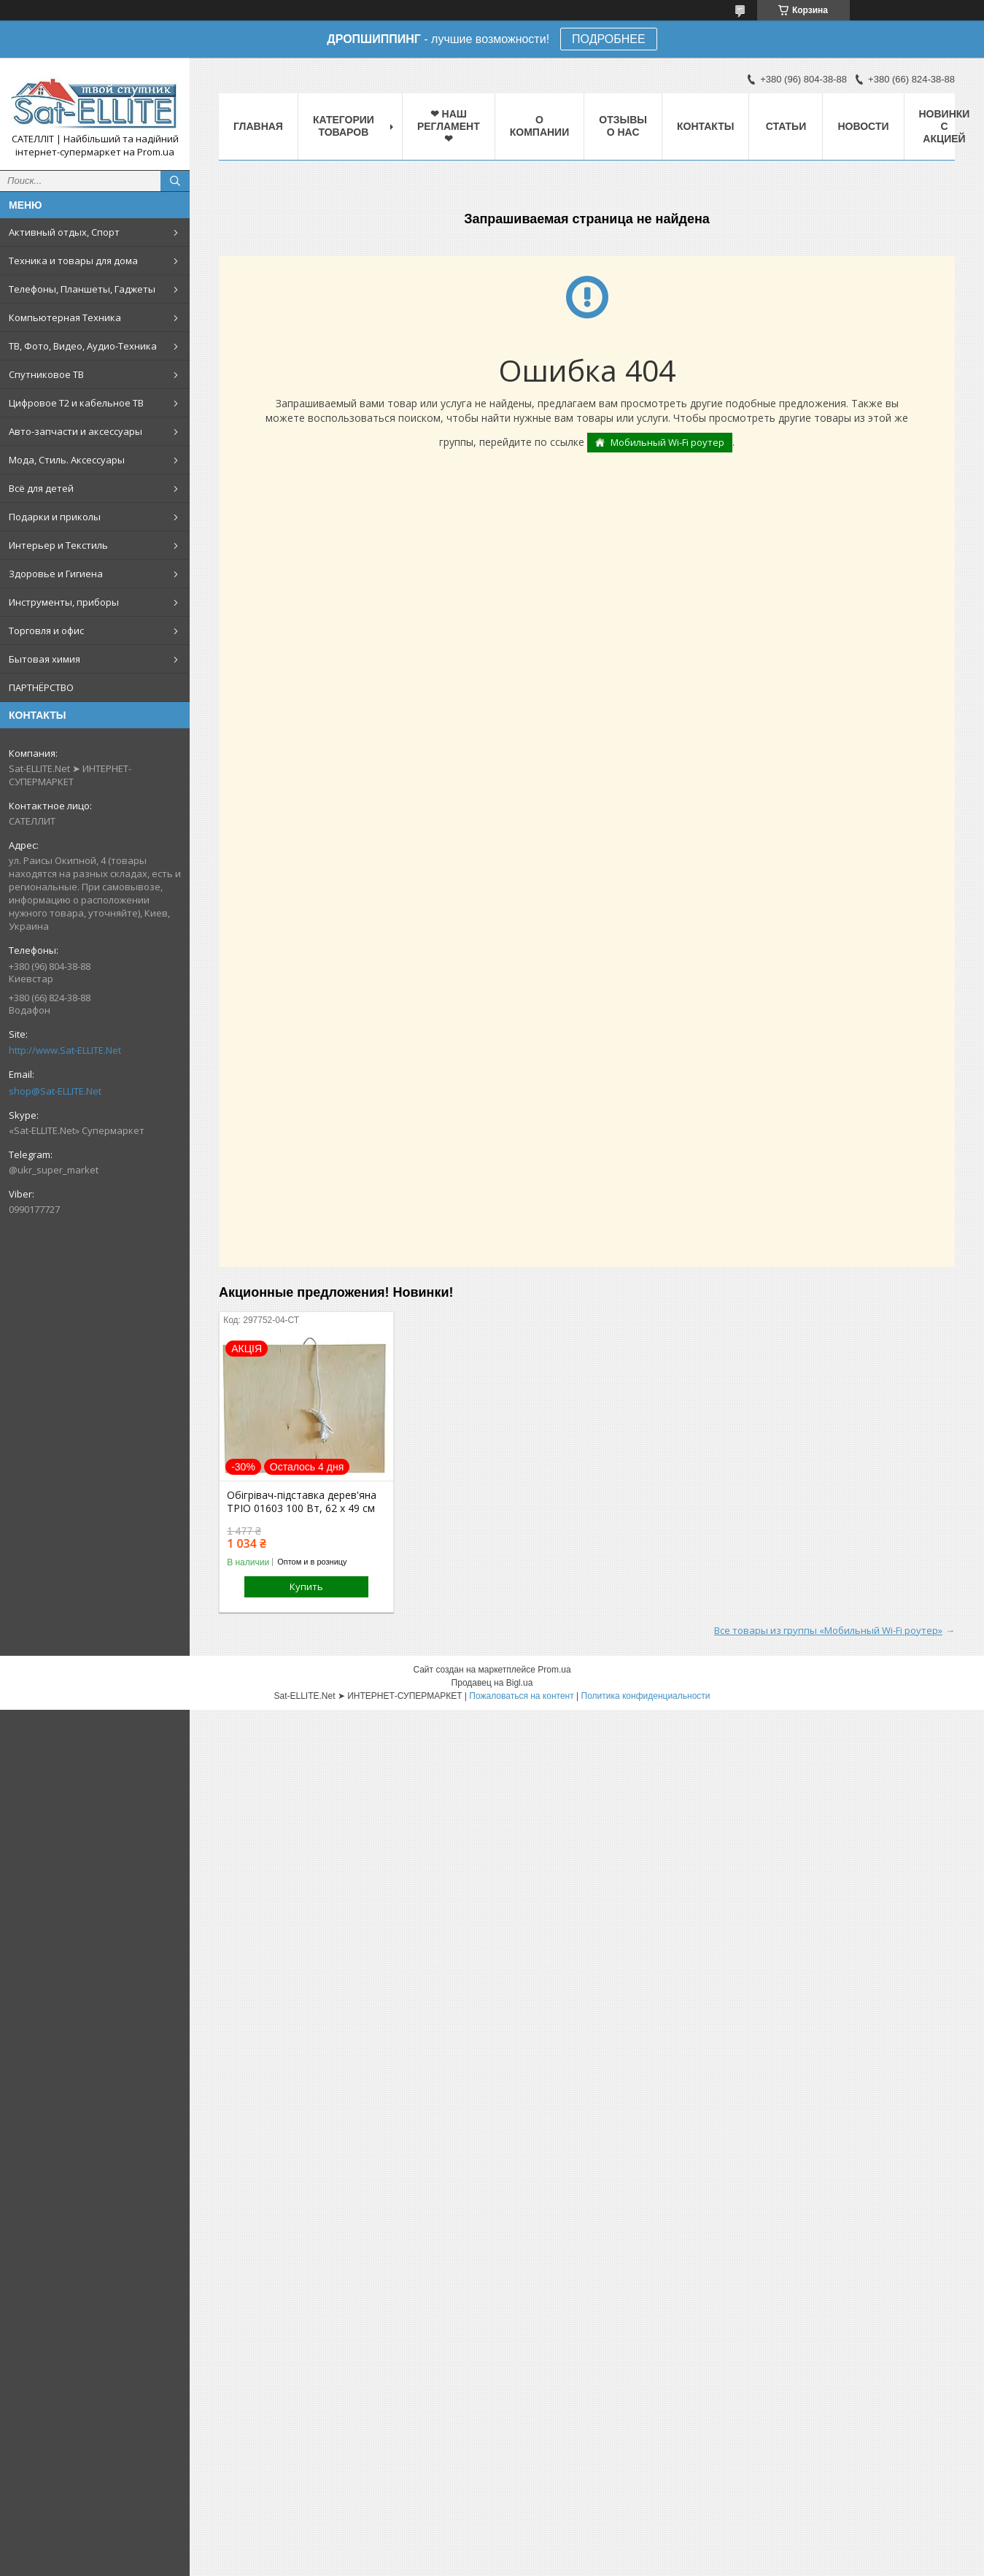  Describe the element at coordinates (73, 260) in the screenshot. I see `Техника и товары для дома` at that location.